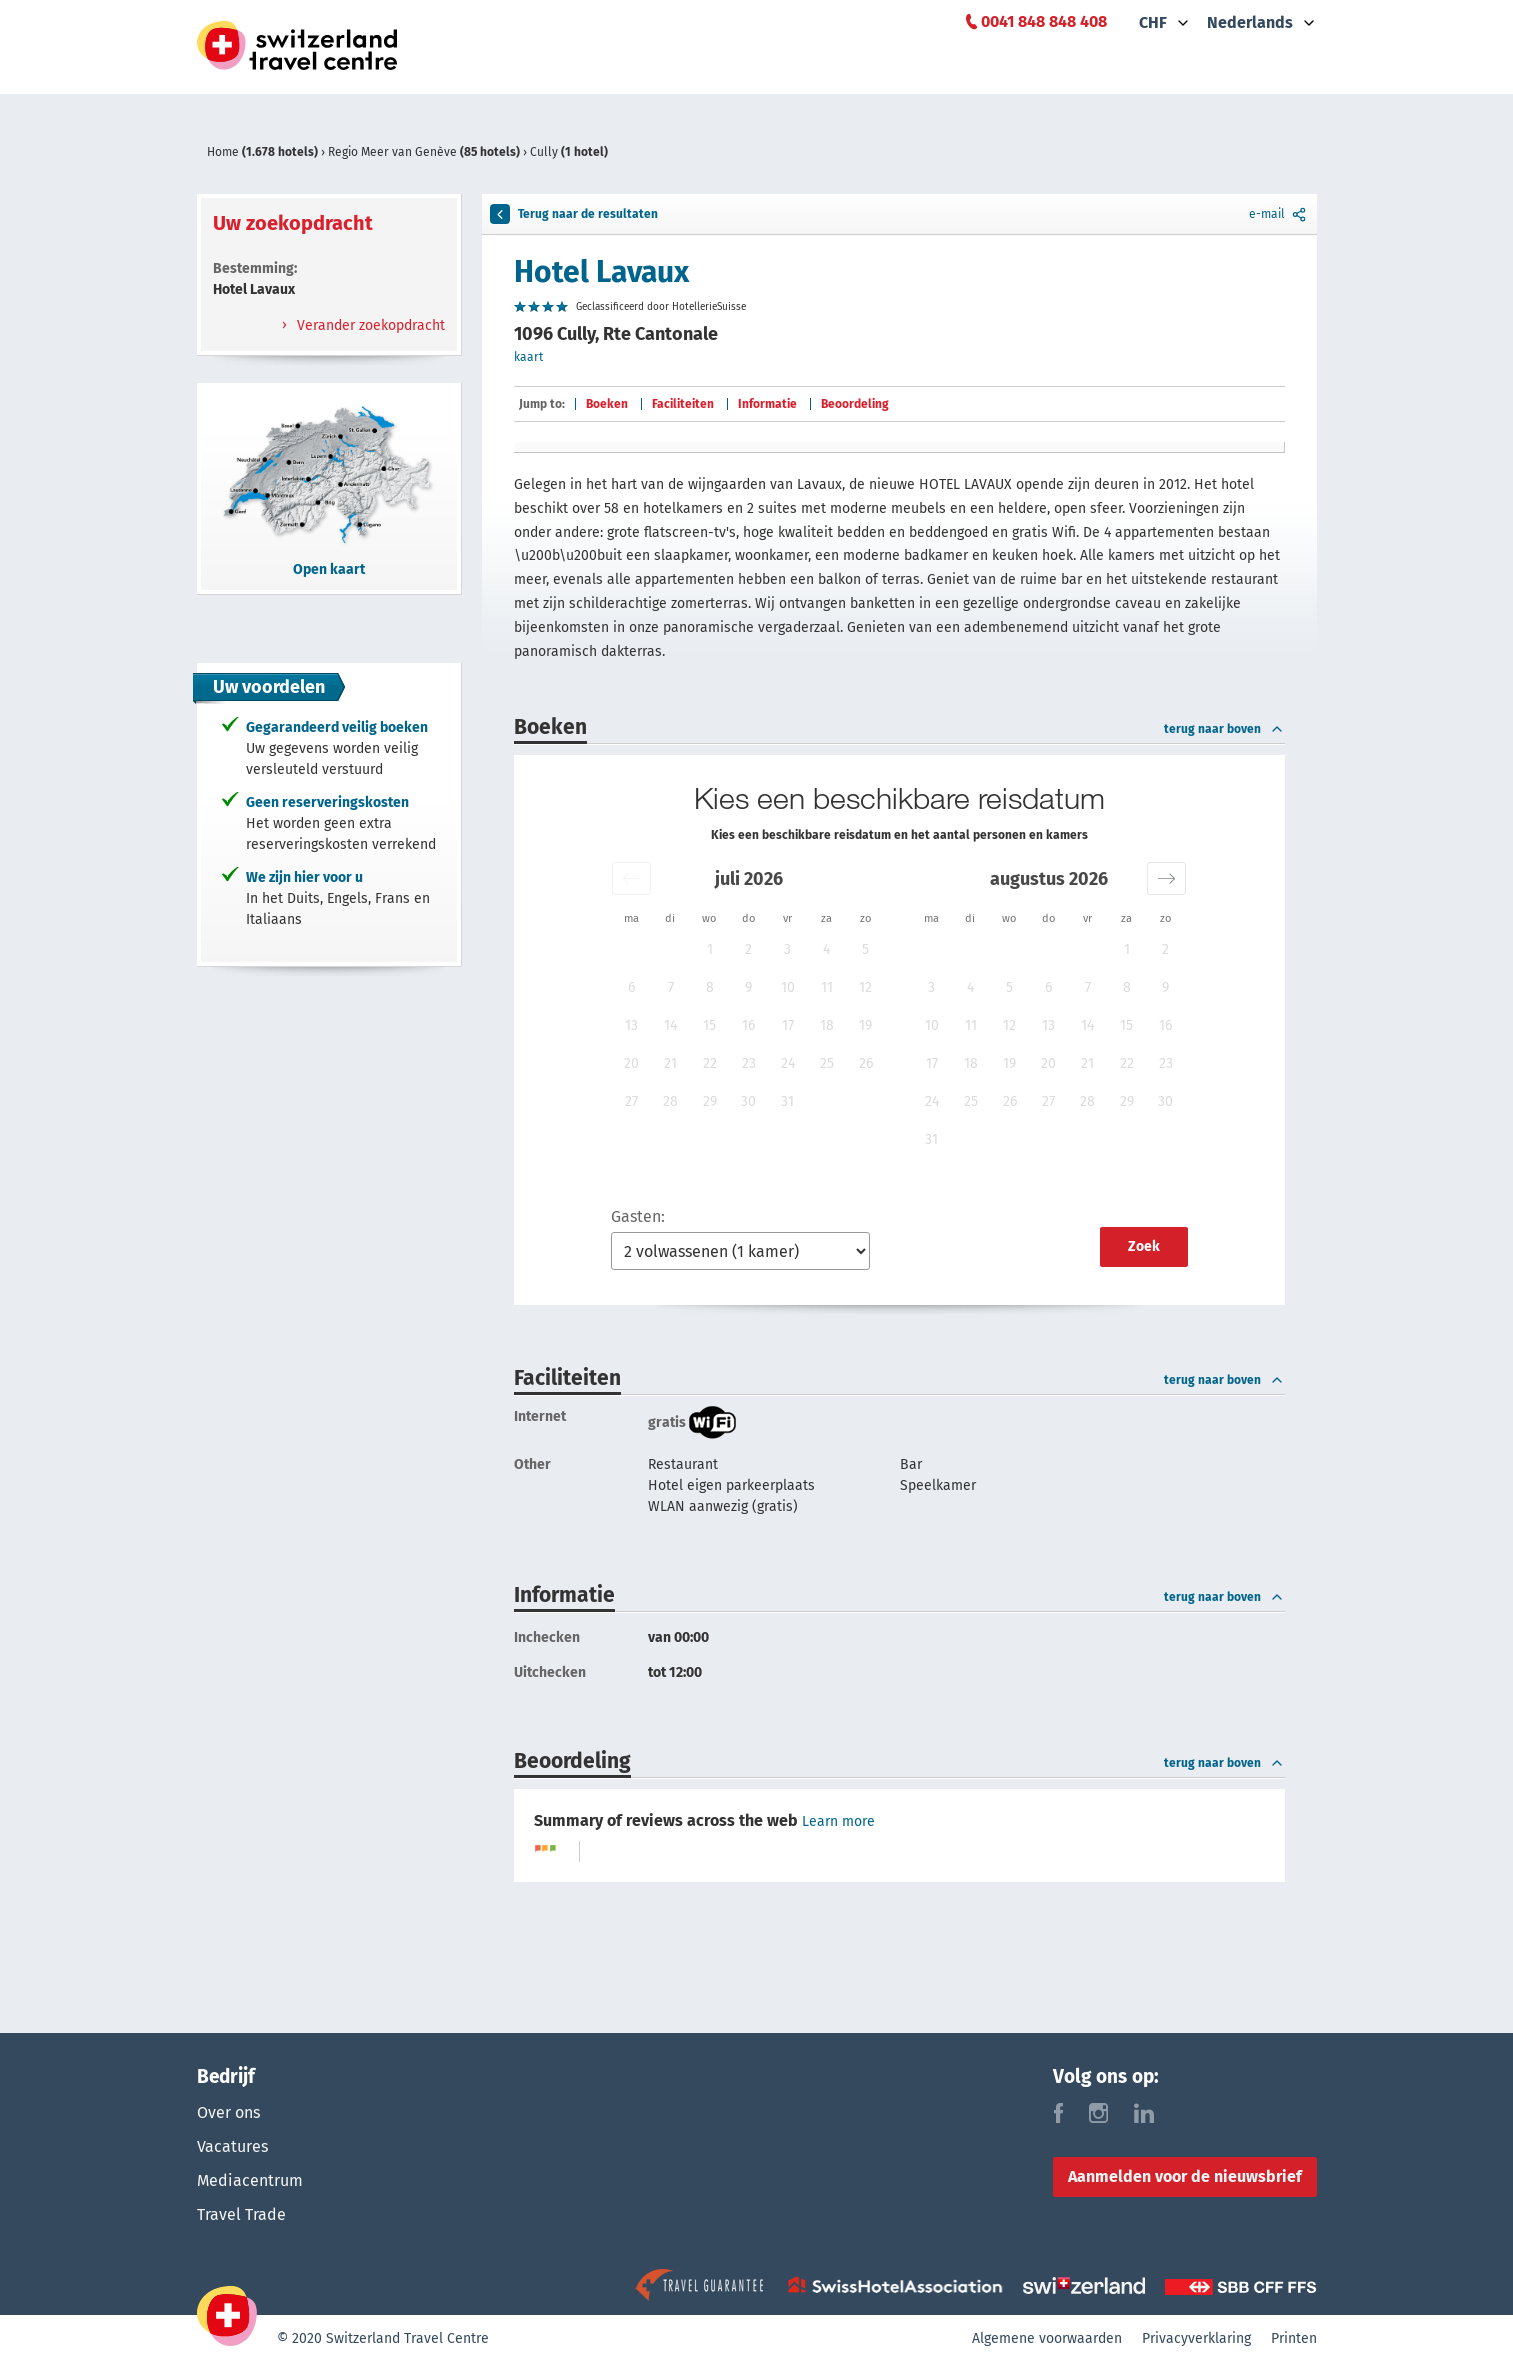 This screenshot has height=2363, width=1513. I want to click on 9 [button], so click(748, 987).